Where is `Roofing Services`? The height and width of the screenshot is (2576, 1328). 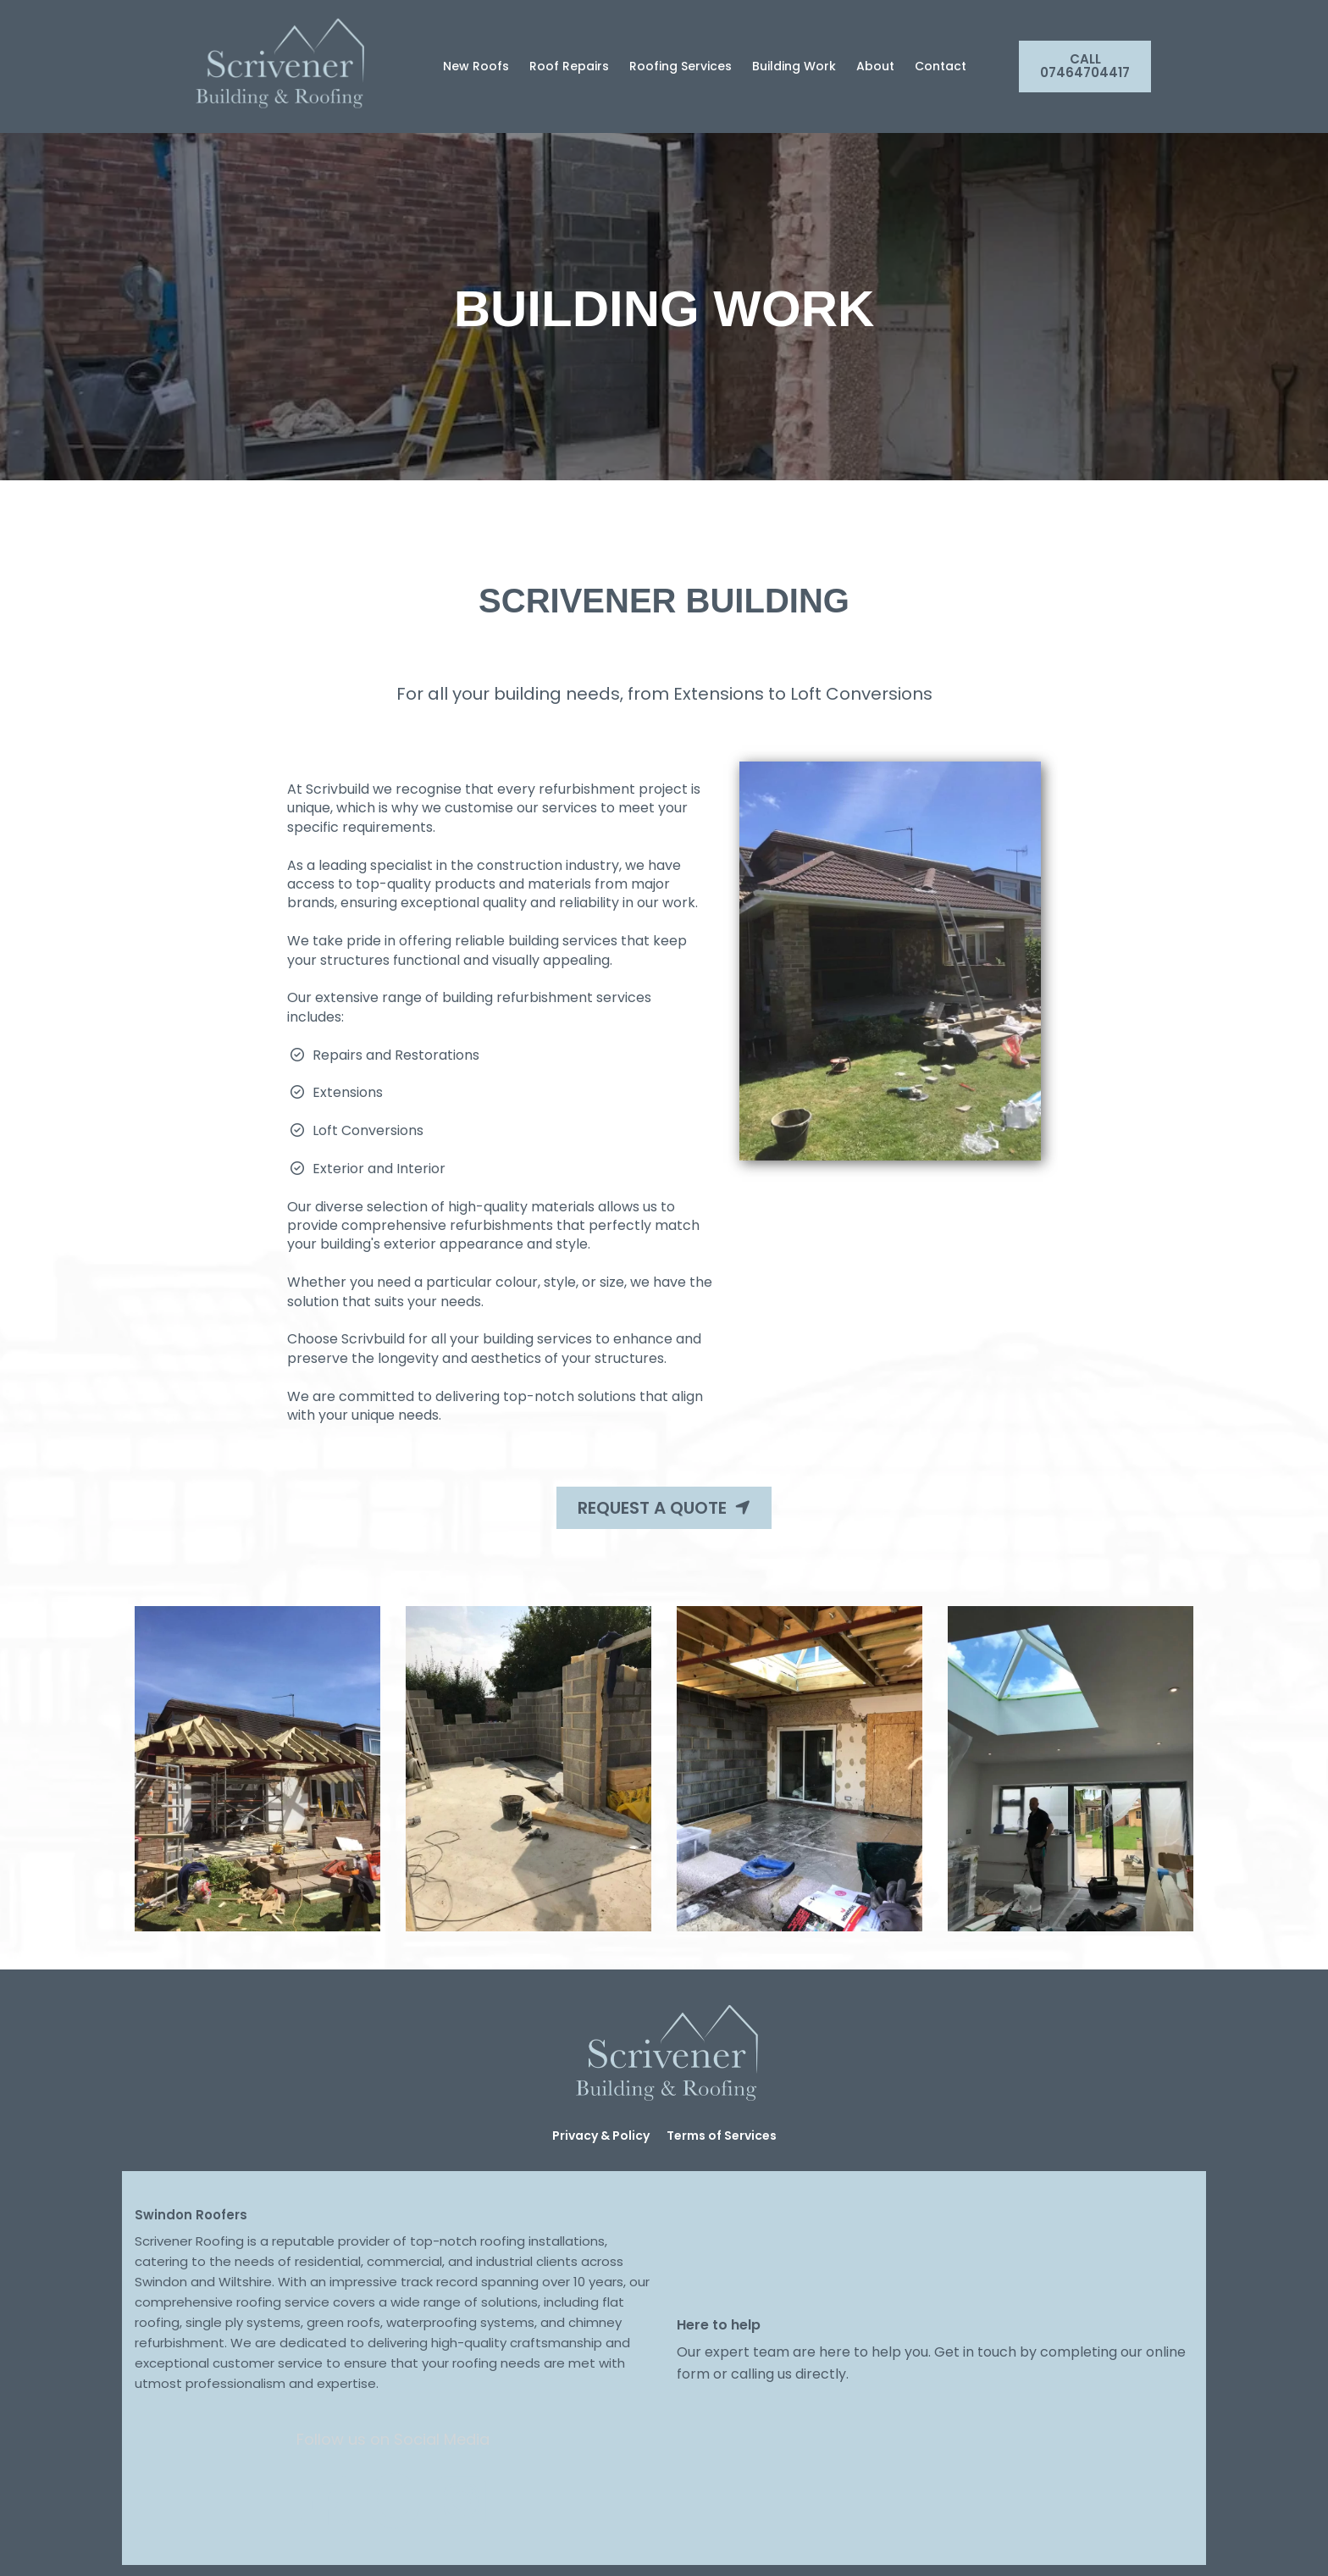
Roofing Services is located at coordinates (680, 66).